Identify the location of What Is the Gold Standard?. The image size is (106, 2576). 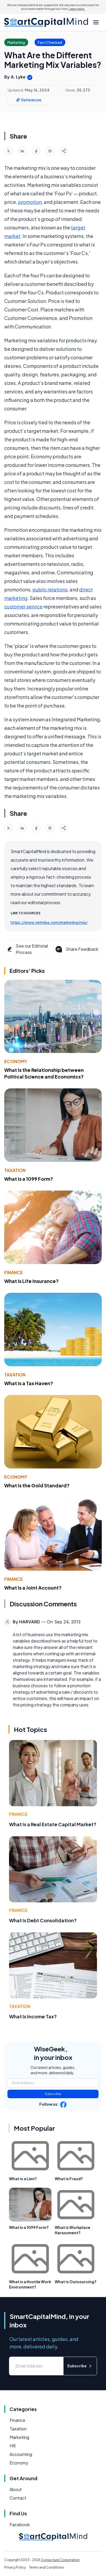
(37, 1485).